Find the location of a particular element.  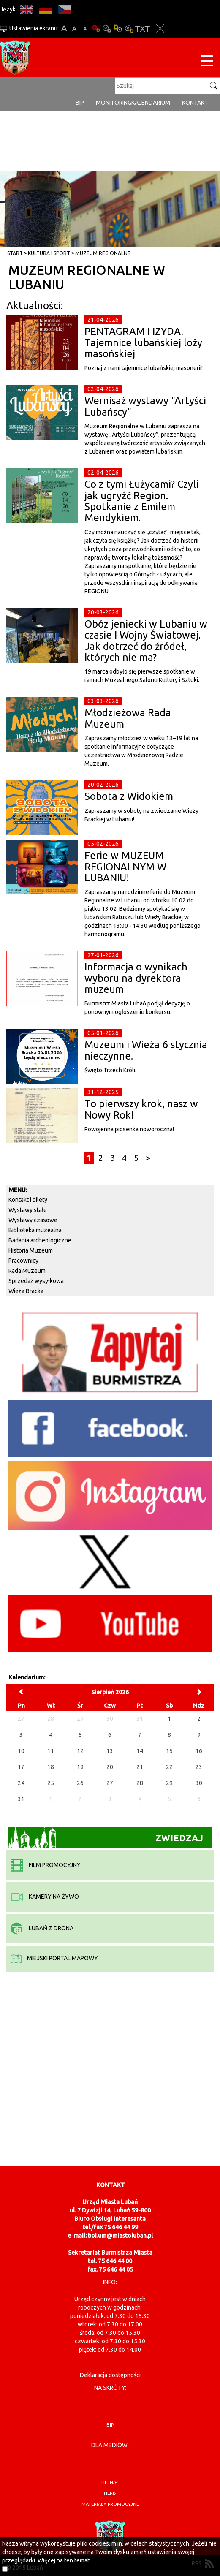

Obóz jeniecki w Lubaniu w czasie I Wojny Światowej. Jak dotrzeć do źródeł, których nie ma? is located at coordinates (145, 640).